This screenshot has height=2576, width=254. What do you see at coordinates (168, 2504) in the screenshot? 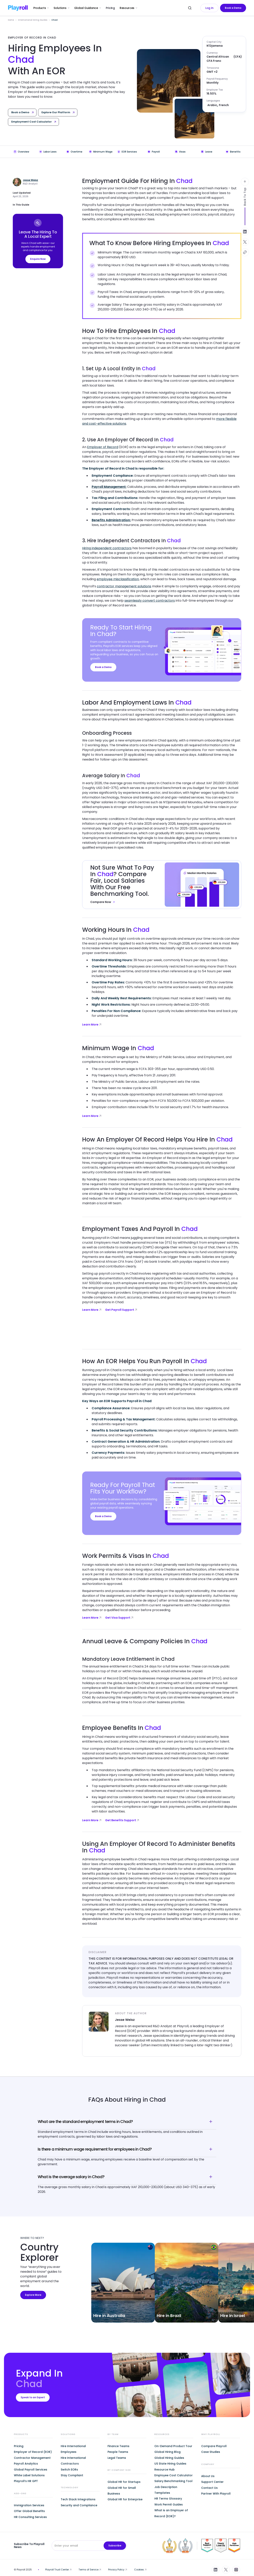
I see `Work Permit Guides` at bounding box center [168, 2504].